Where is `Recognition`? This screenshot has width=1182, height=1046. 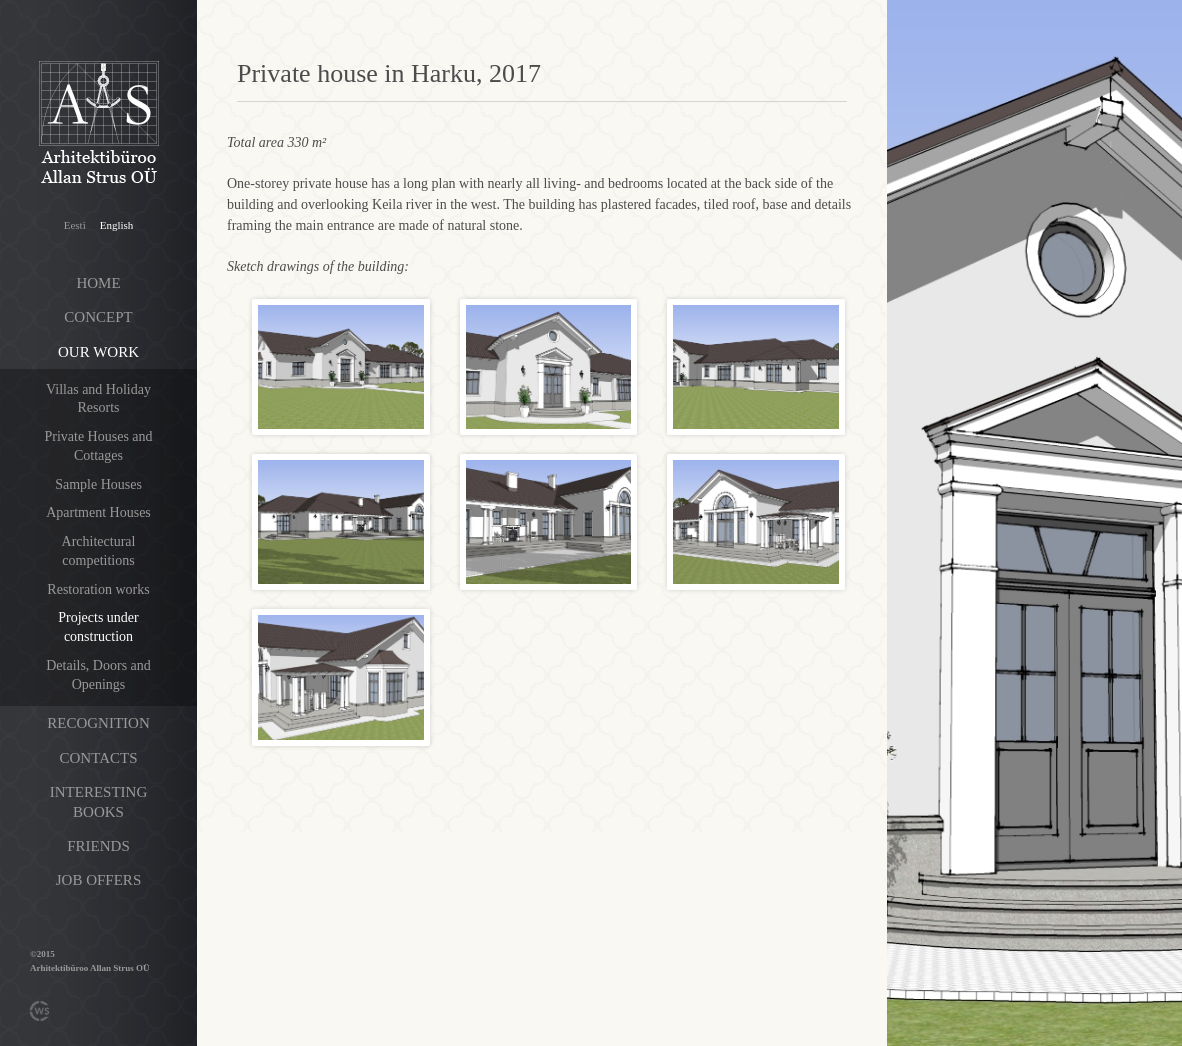 Recognition is located at coordinates (98, 723).